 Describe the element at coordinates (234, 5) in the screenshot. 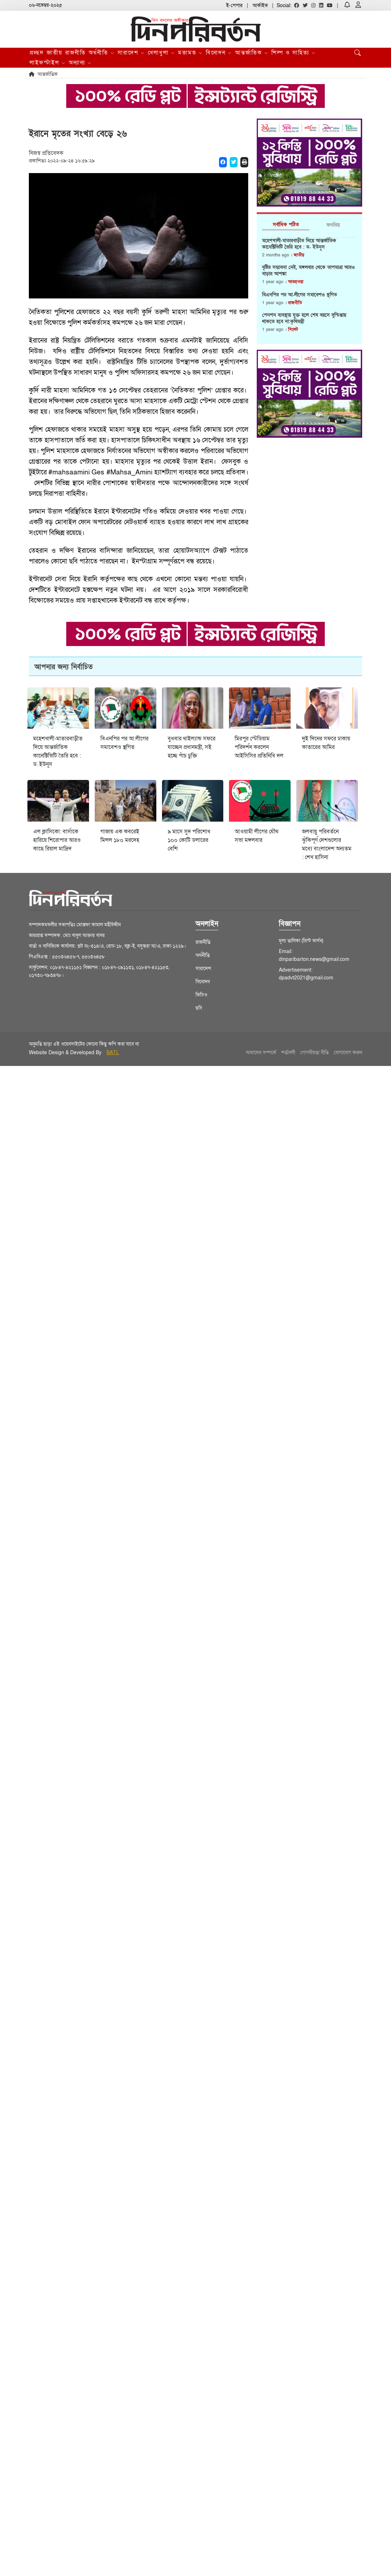

I see `ই-পেপার` at that location.